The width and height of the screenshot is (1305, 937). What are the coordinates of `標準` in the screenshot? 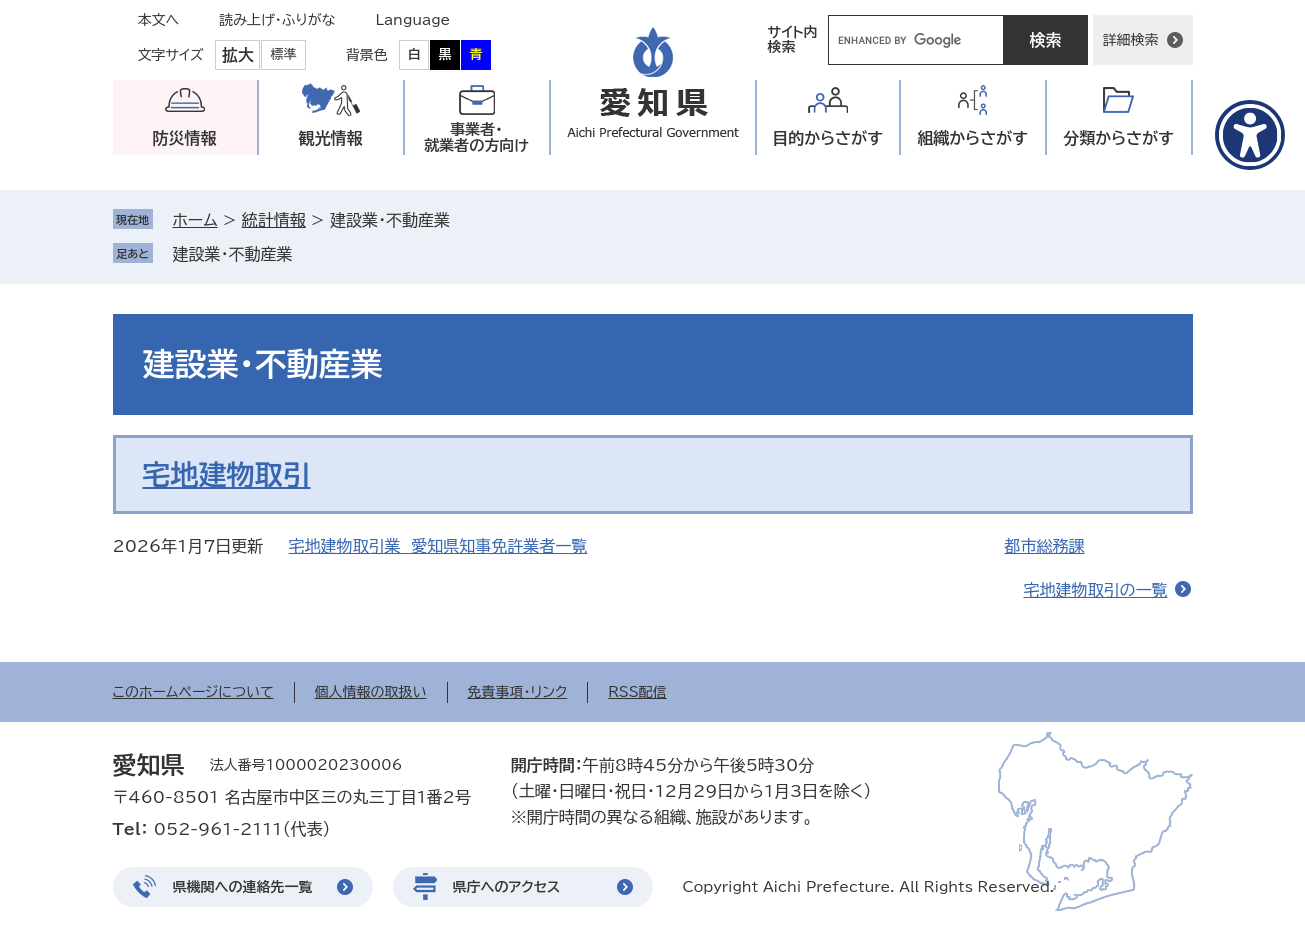 It's located at (284, 54).